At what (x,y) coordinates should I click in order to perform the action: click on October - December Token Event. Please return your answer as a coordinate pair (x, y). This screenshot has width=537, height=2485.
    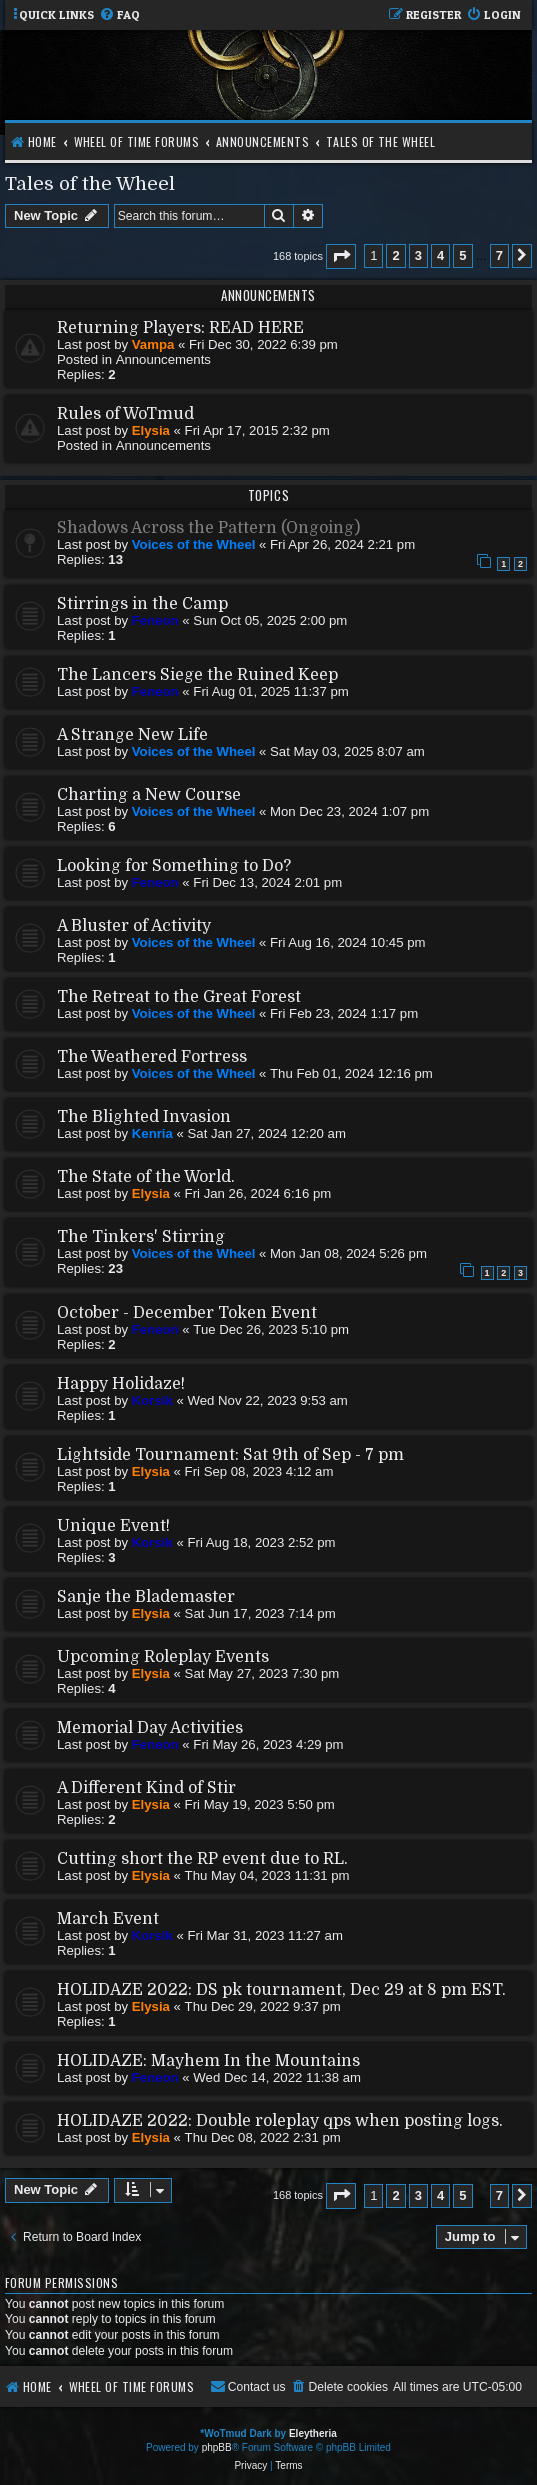
    Looking at the image, I should click on (187, 1313).